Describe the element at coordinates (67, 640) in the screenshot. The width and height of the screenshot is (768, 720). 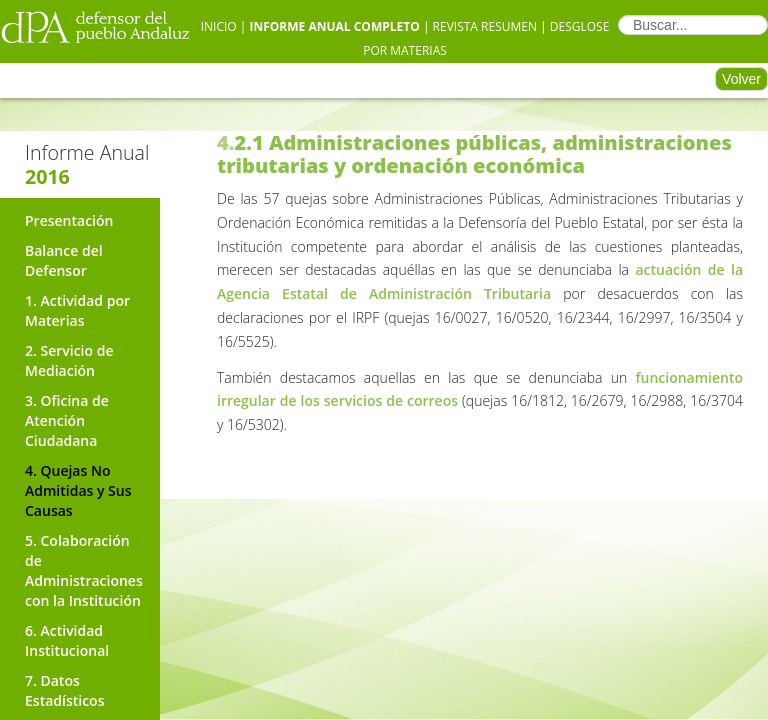
I see `6. Actividad Institucional` at that location.